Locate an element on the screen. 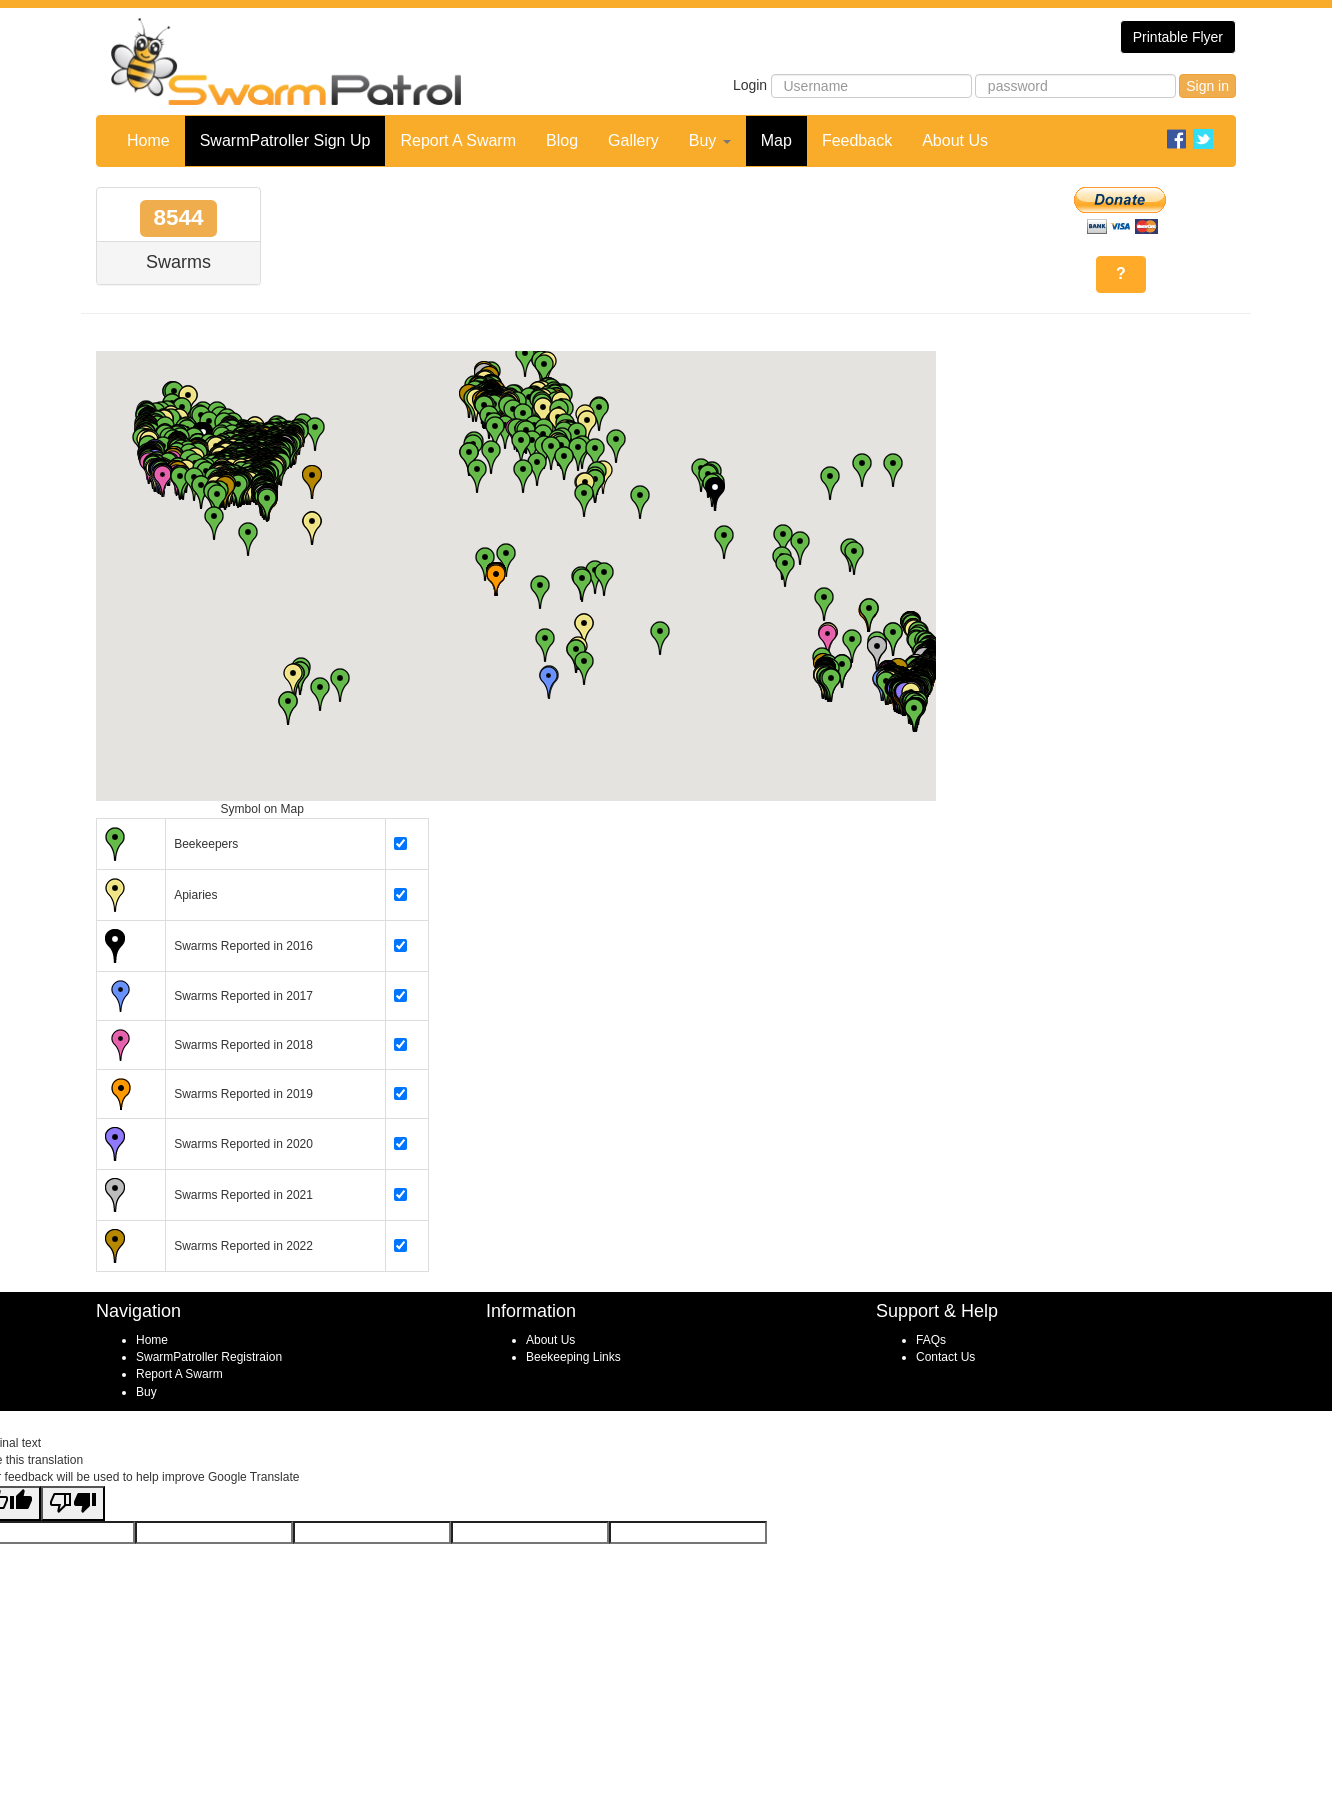  Home is located at coordinates (148, 140).